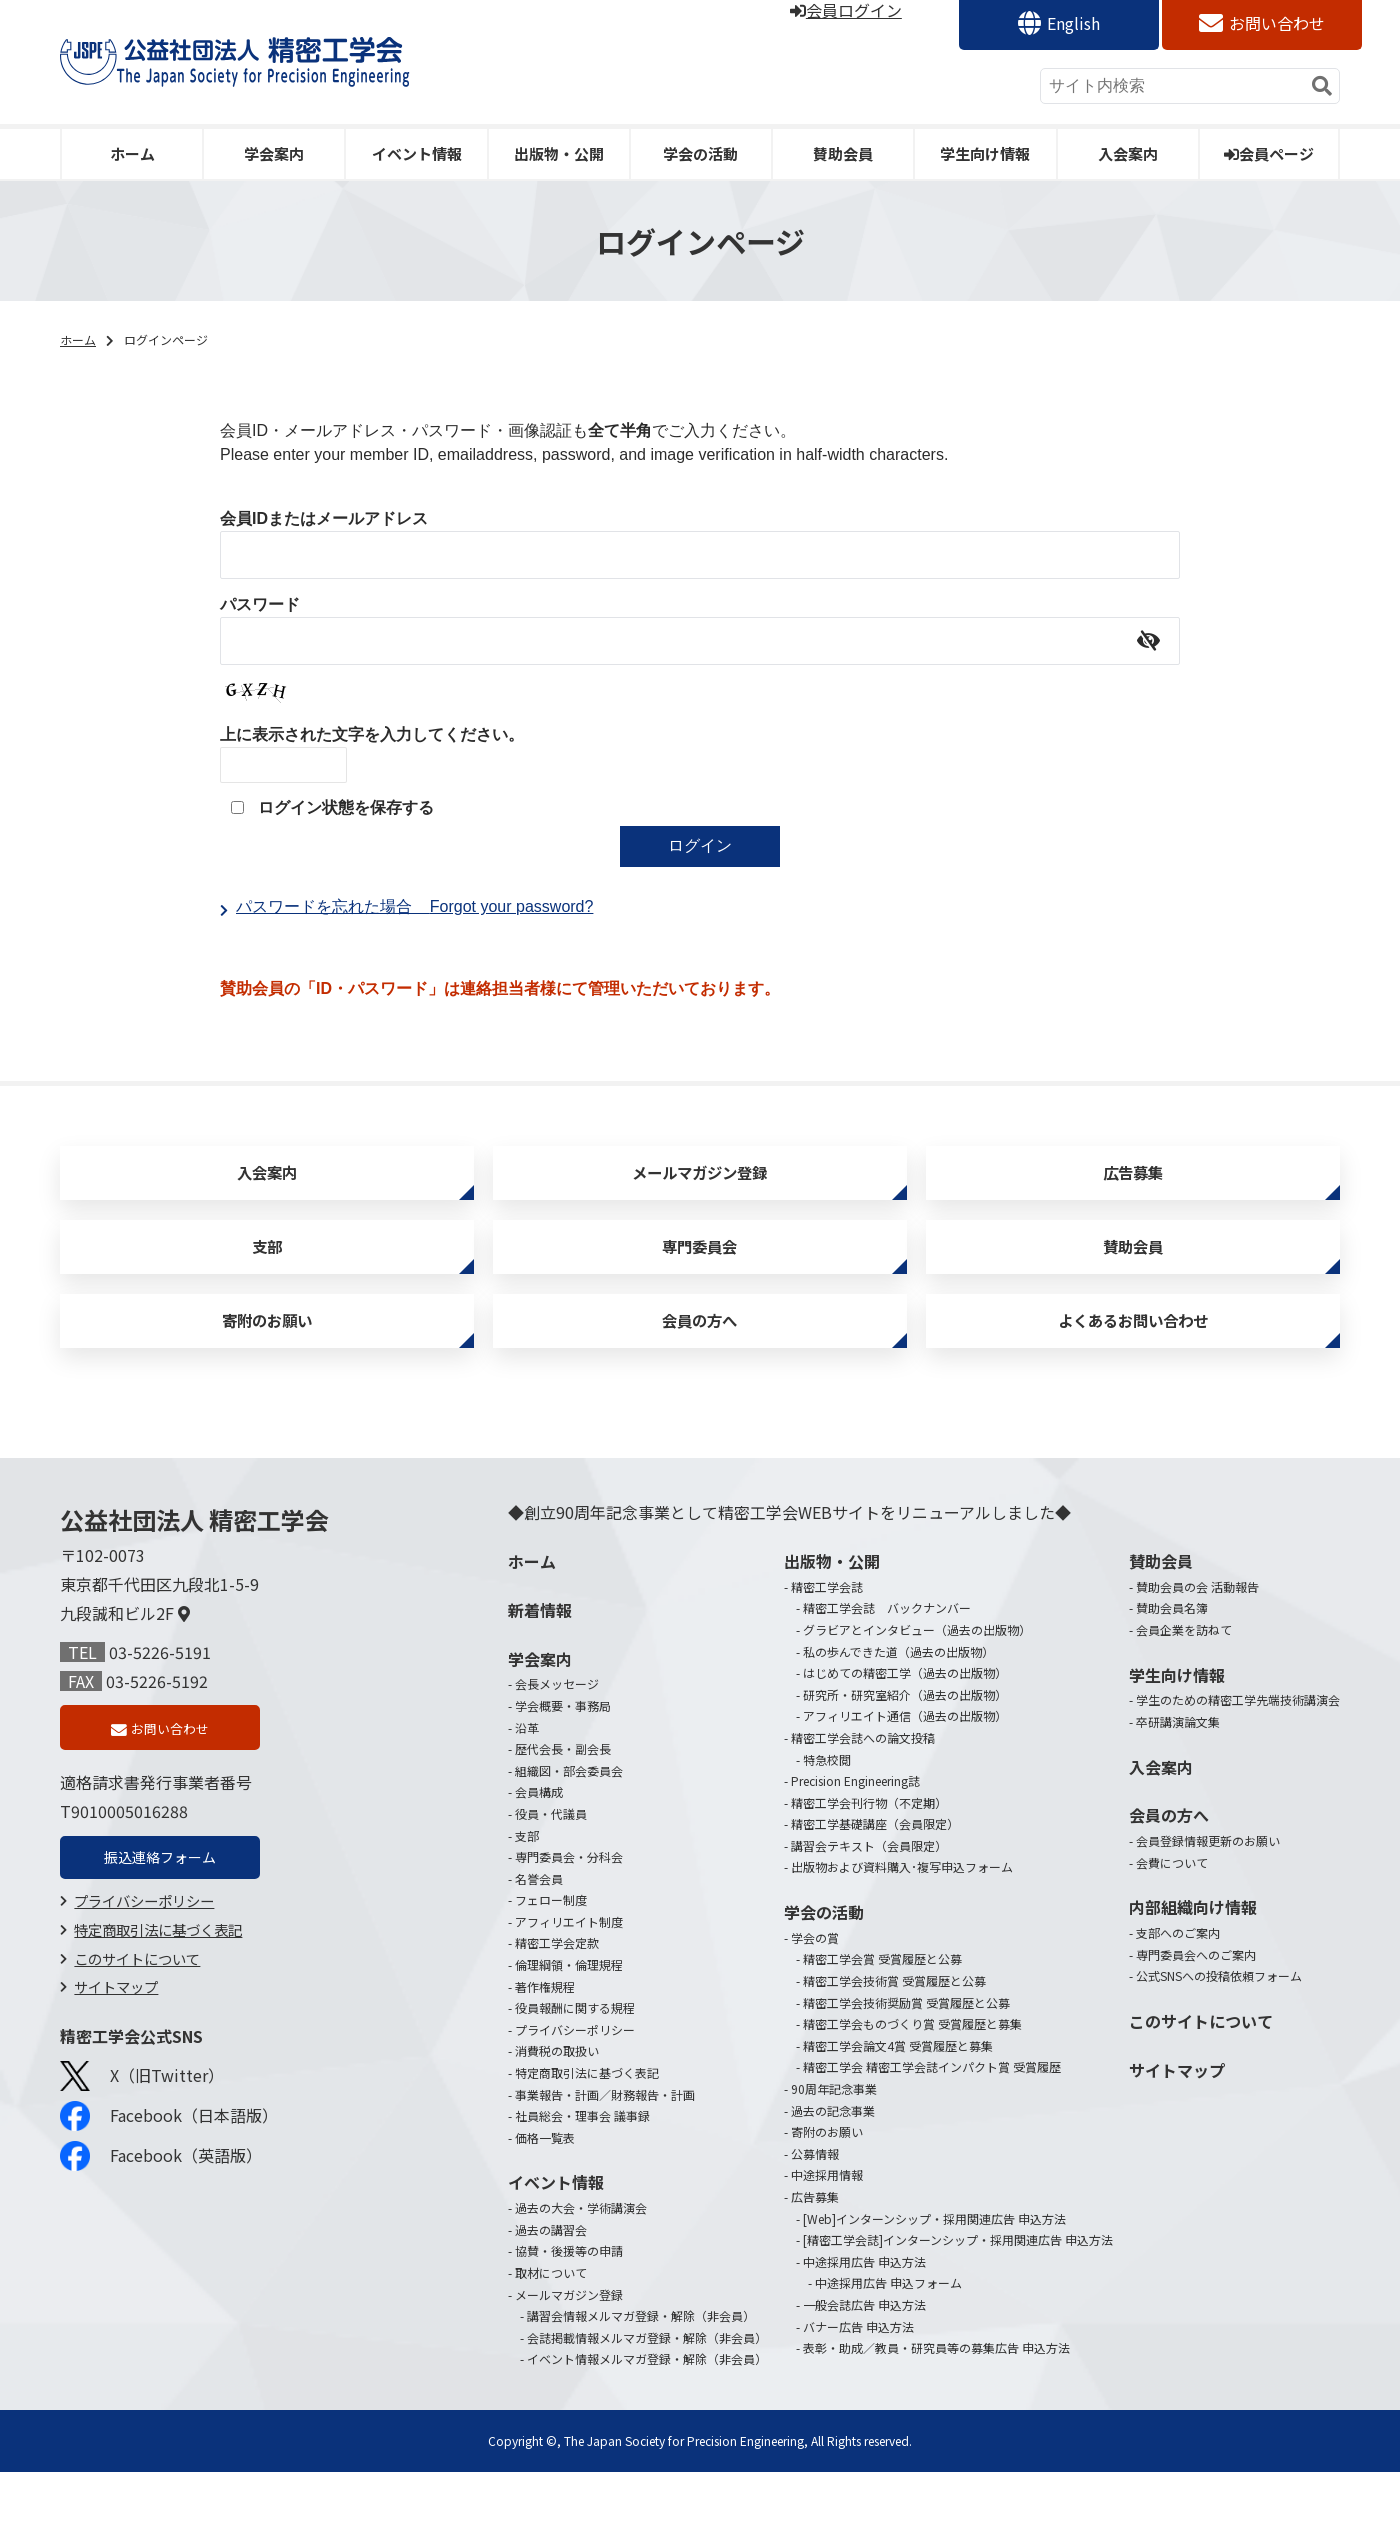 This screenshot has height=2521, width=1400. Describe the element at coordinates (1219, 2025) in the screenshot. I see `公式SNSへの投稿依頼フォーム` at that location.